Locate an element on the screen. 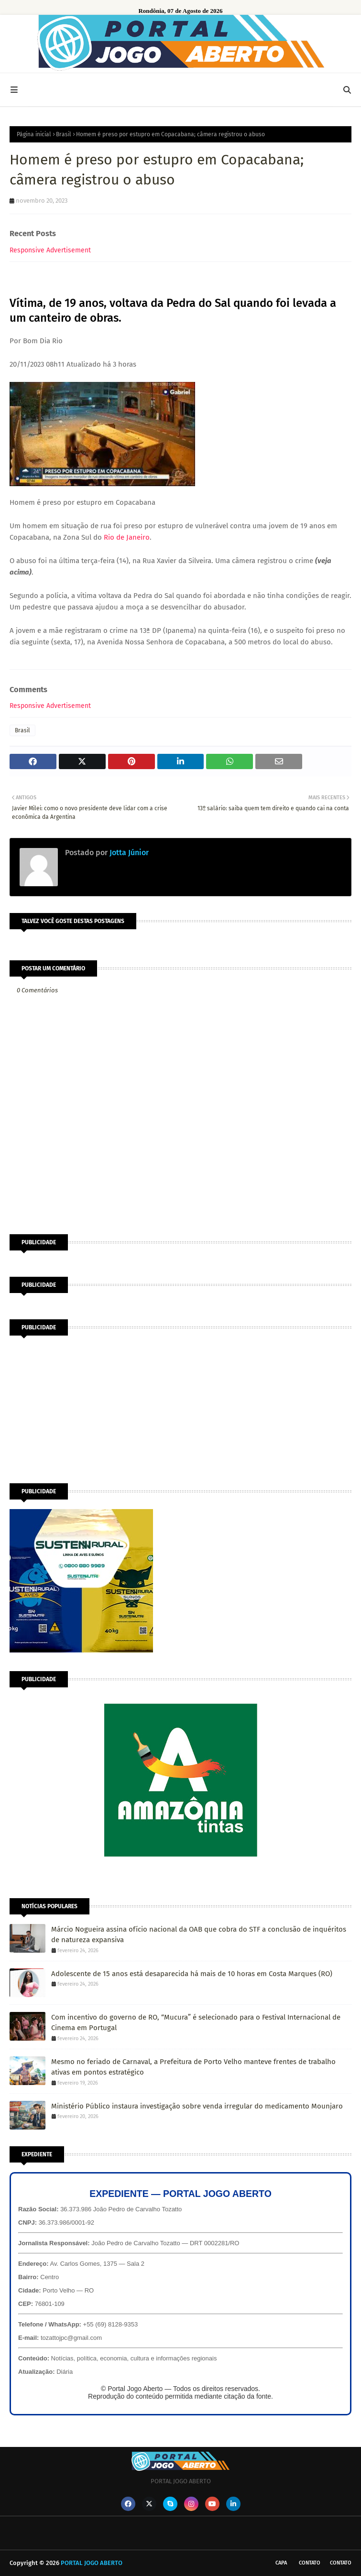 The width and height of the screenshot is (361, 2576). Com incentivo do governo de RO, “Mucura” é selecionado para o Festival Internacional de Cinema em Portugal is located at coordinates (195, 2023).